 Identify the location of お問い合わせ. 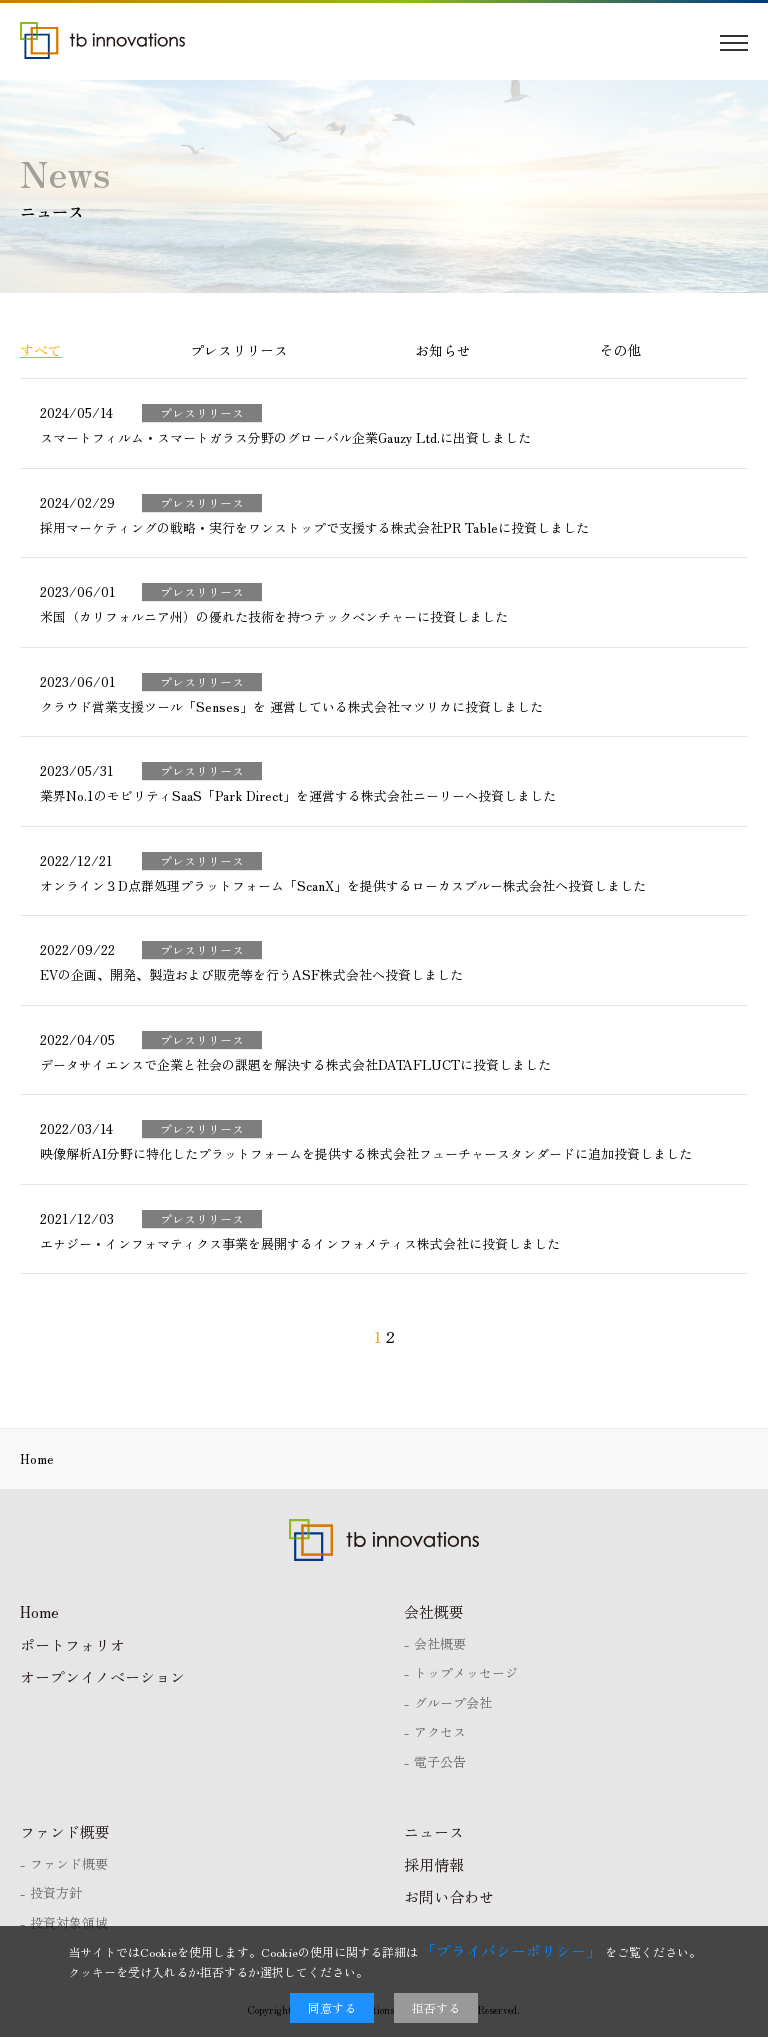
(449, 1896).